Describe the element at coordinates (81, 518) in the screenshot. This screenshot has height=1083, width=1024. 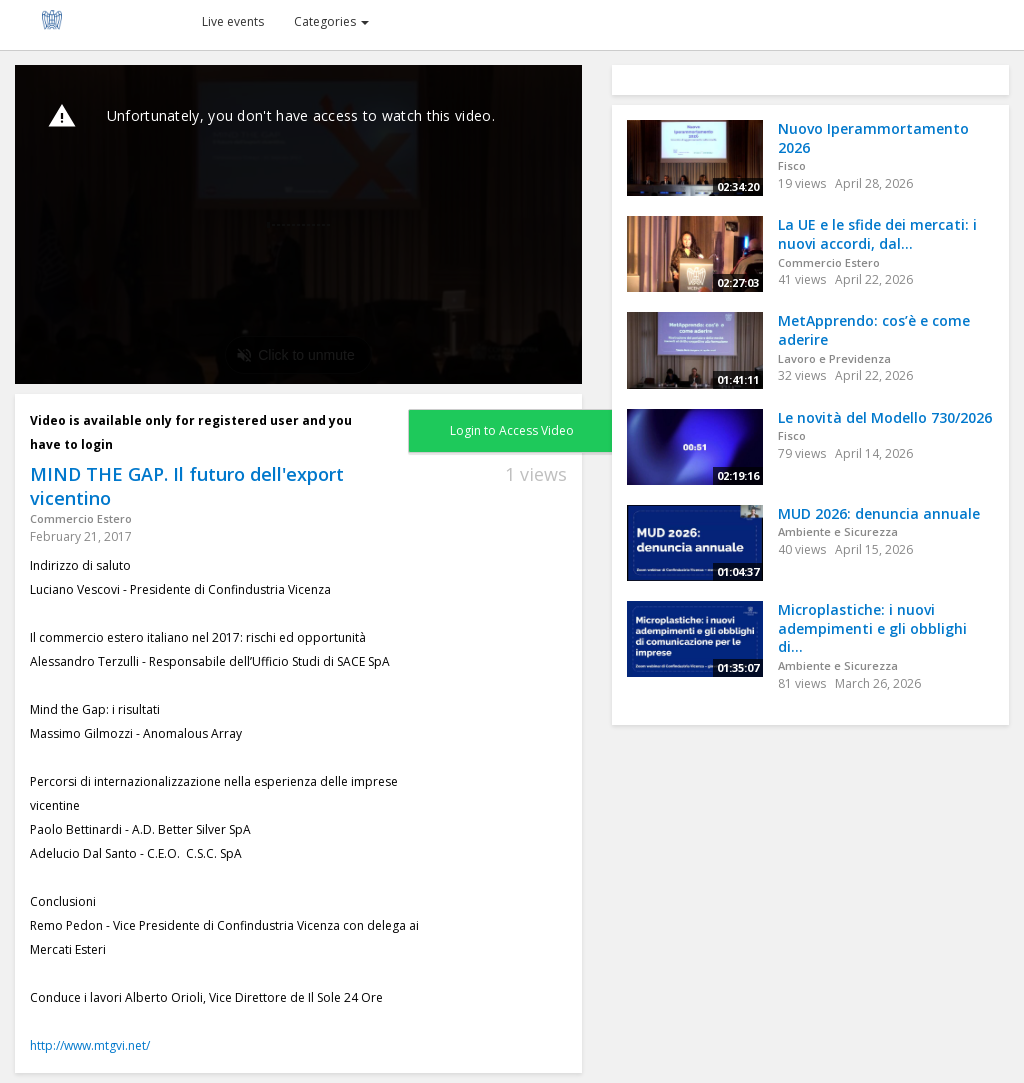
I see `Commercio Estero` at that location.